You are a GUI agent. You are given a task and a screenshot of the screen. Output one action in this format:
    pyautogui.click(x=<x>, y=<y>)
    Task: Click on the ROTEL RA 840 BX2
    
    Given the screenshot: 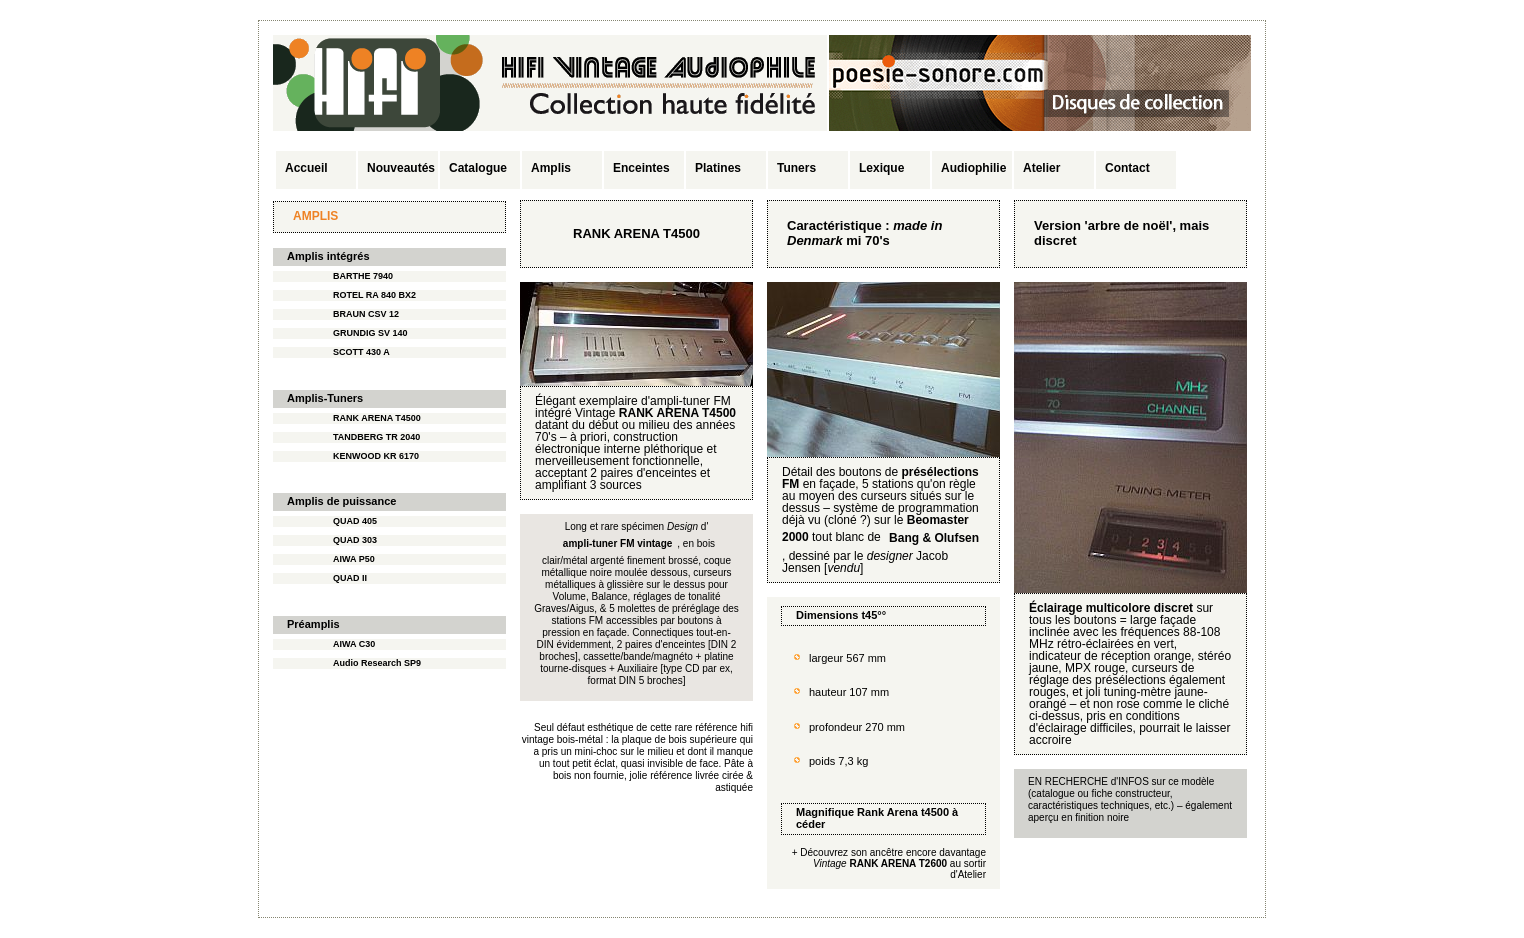 What is the action you would take?
    pyautogui.click(x=374, y=295)
    